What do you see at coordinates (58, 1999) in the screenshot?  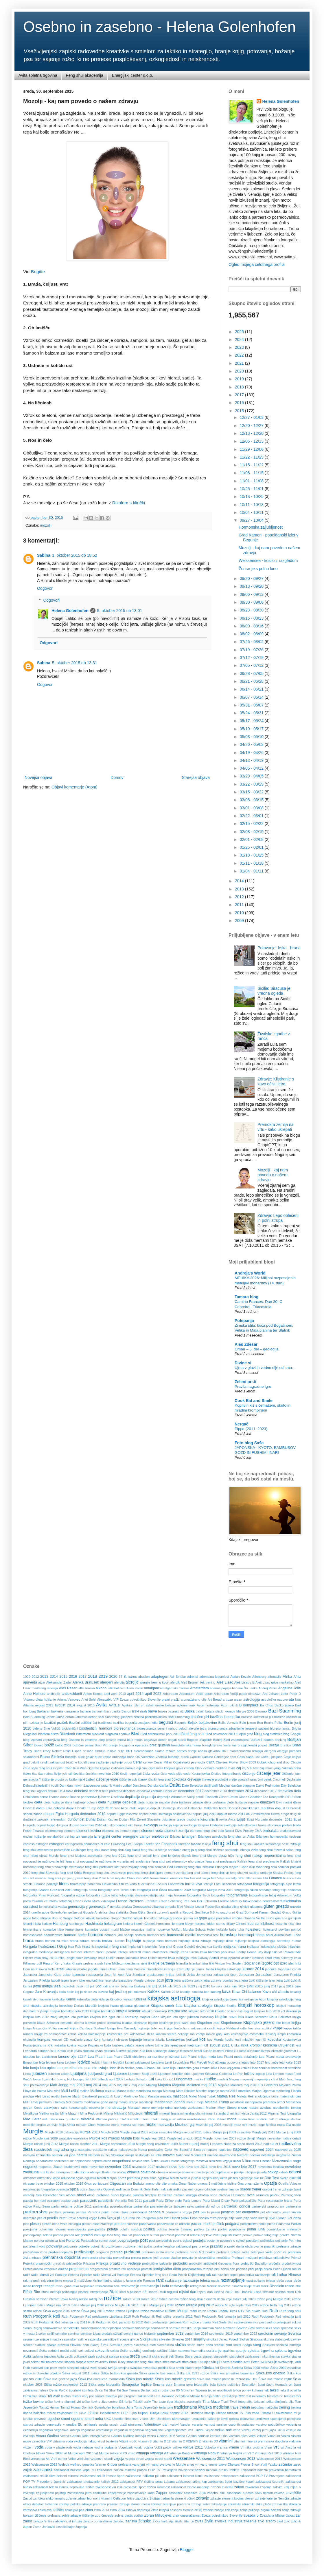 I see `kavbojke` at bounding box center [58, 1999].